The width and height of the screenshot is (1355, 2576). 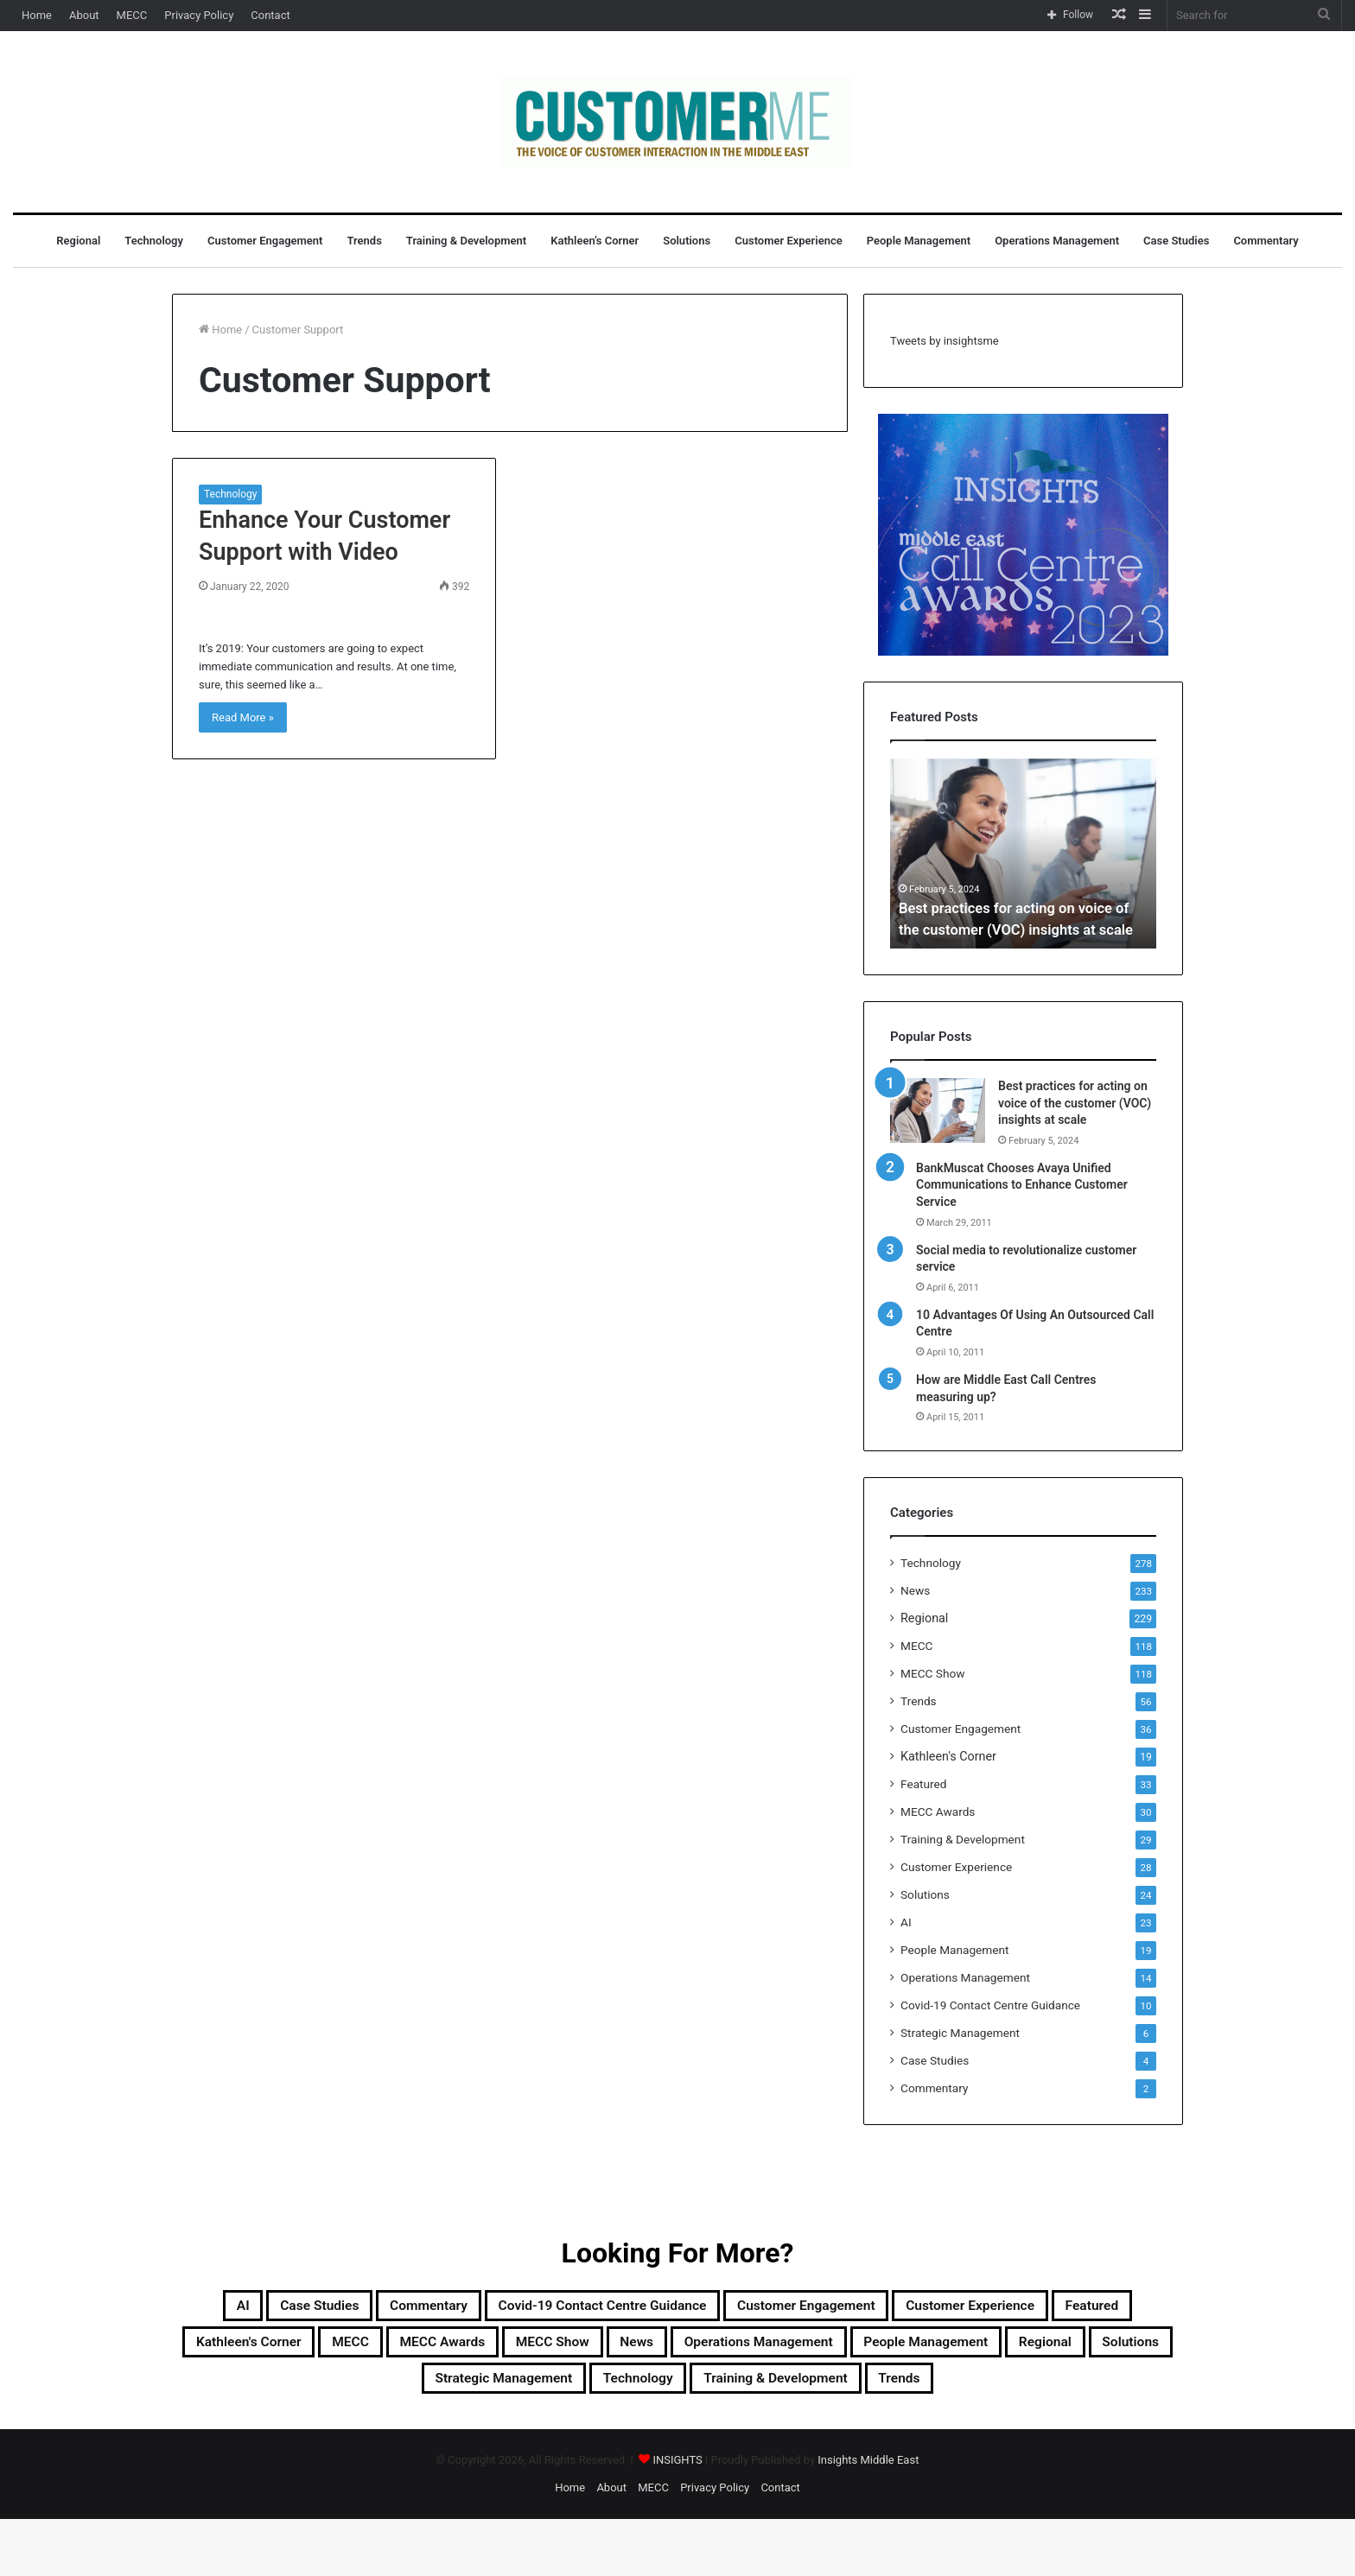 I want to click on Customer Experience, so click(x=789, y=240).